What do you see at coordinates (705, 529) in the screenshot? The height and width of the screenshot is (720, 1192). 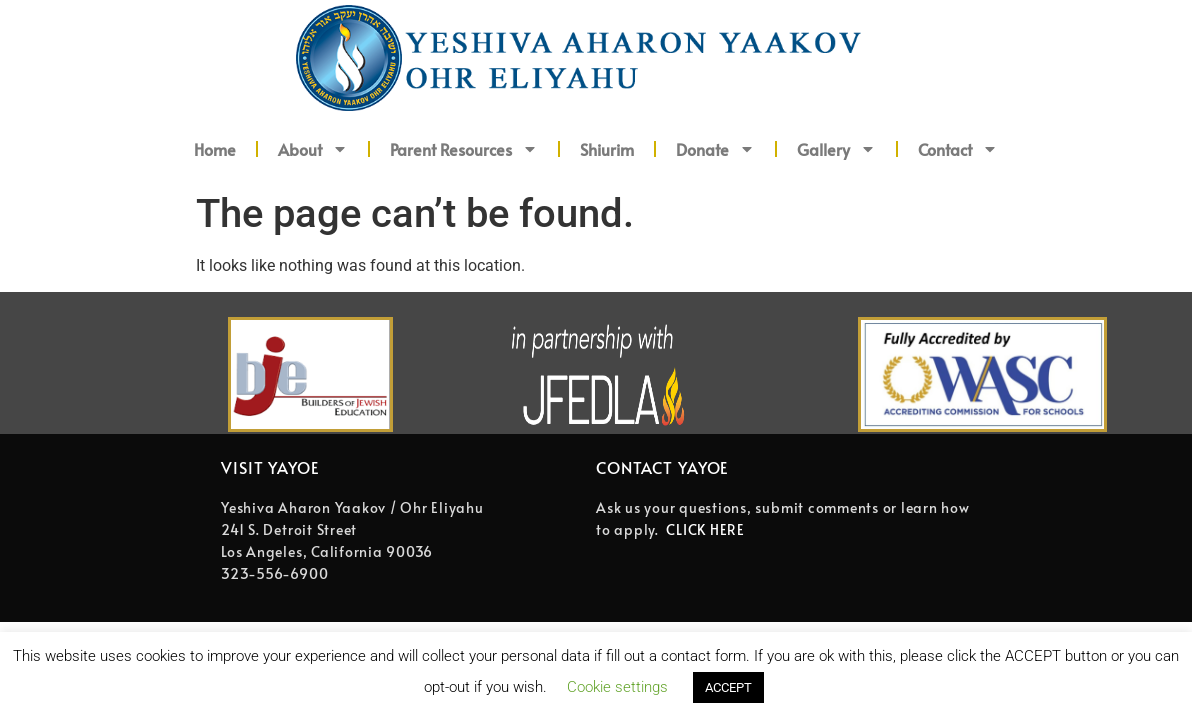 I see `CLICK HERE` at bounding box center [705, 529].